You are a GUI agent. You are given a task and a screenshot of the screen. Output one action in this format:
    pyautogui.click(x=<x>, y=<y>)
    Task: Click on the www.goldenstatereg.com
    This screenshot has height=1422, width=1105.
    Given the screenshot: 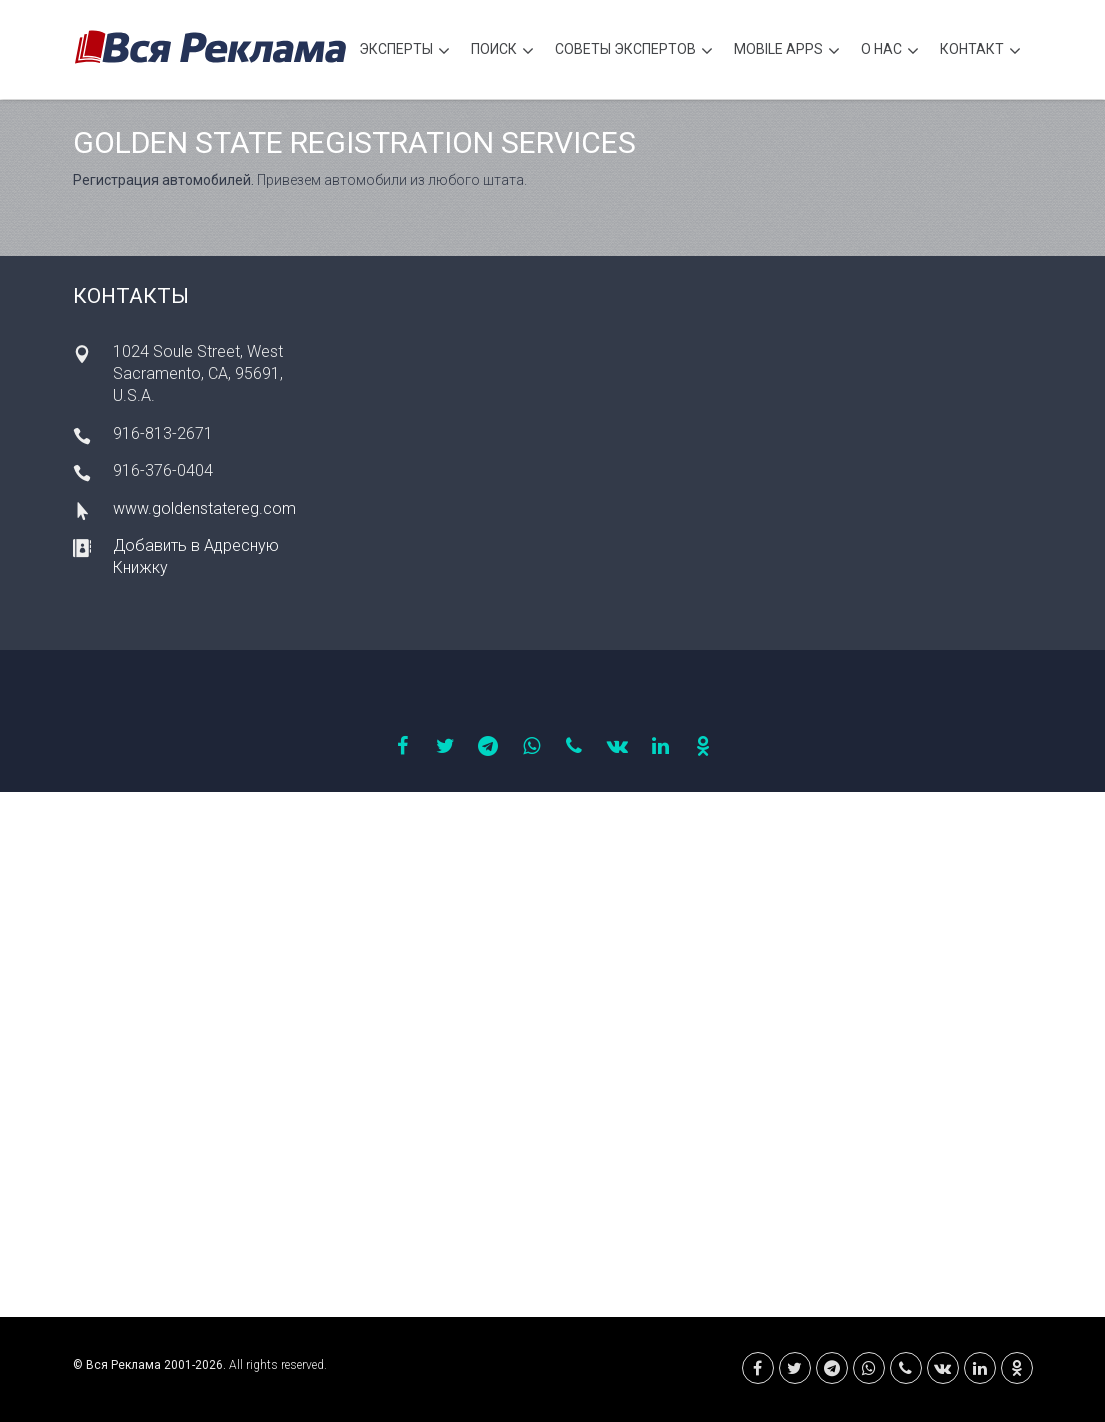 What is the action you would take?
    pyautogui.click(x=204, y=508)
    